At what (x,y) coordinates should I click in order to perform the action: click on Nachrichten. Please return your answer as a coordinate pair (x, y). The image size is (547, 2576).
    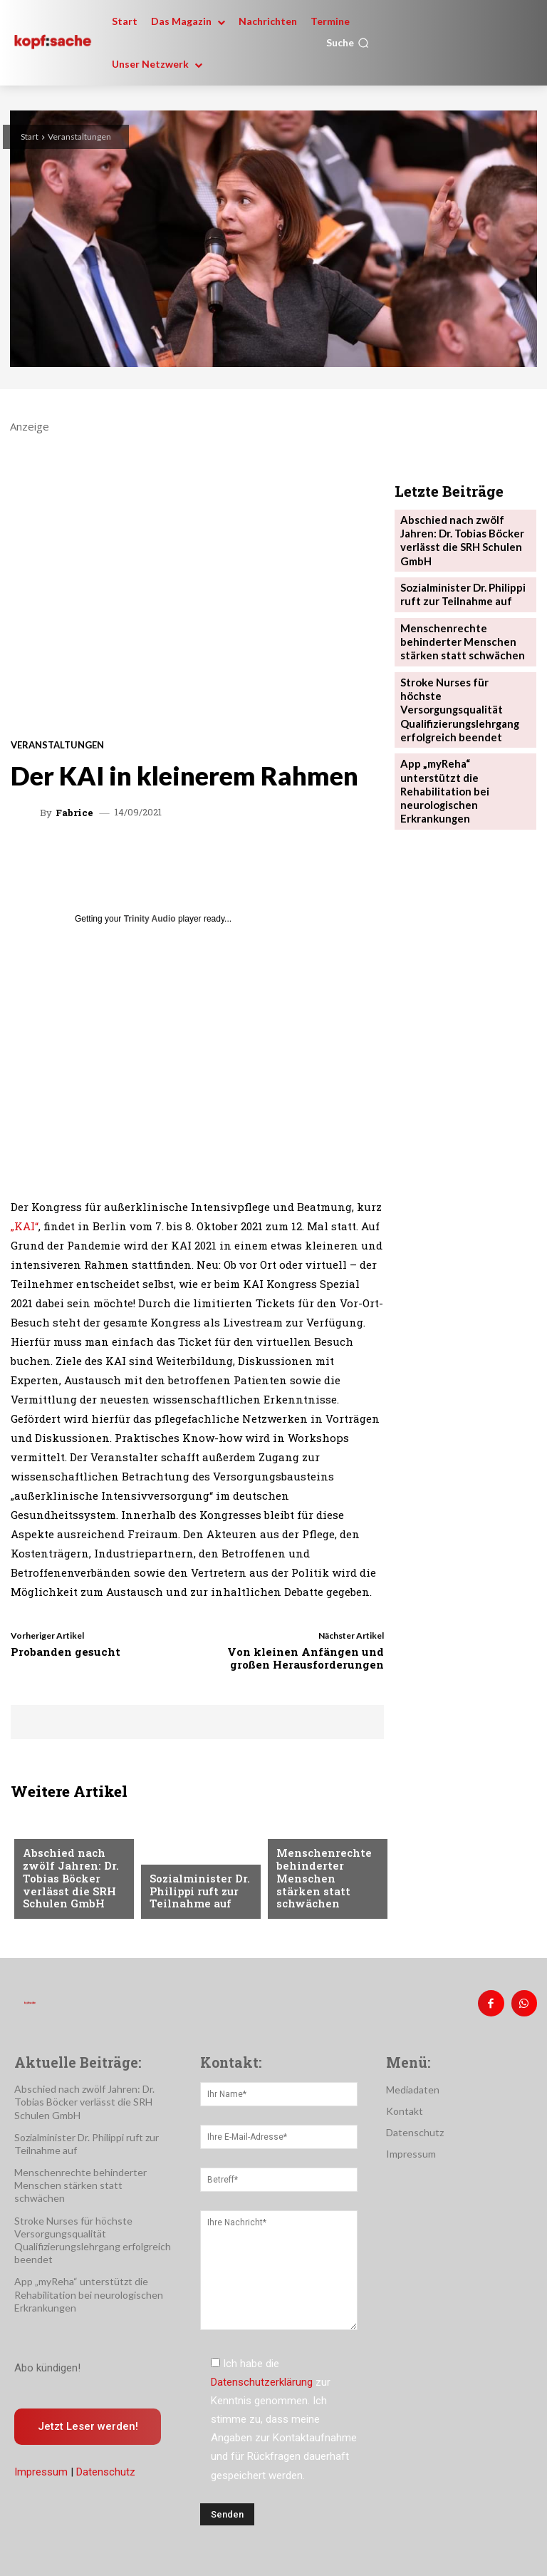
    Looking at the image, I should click on (55, 1837).